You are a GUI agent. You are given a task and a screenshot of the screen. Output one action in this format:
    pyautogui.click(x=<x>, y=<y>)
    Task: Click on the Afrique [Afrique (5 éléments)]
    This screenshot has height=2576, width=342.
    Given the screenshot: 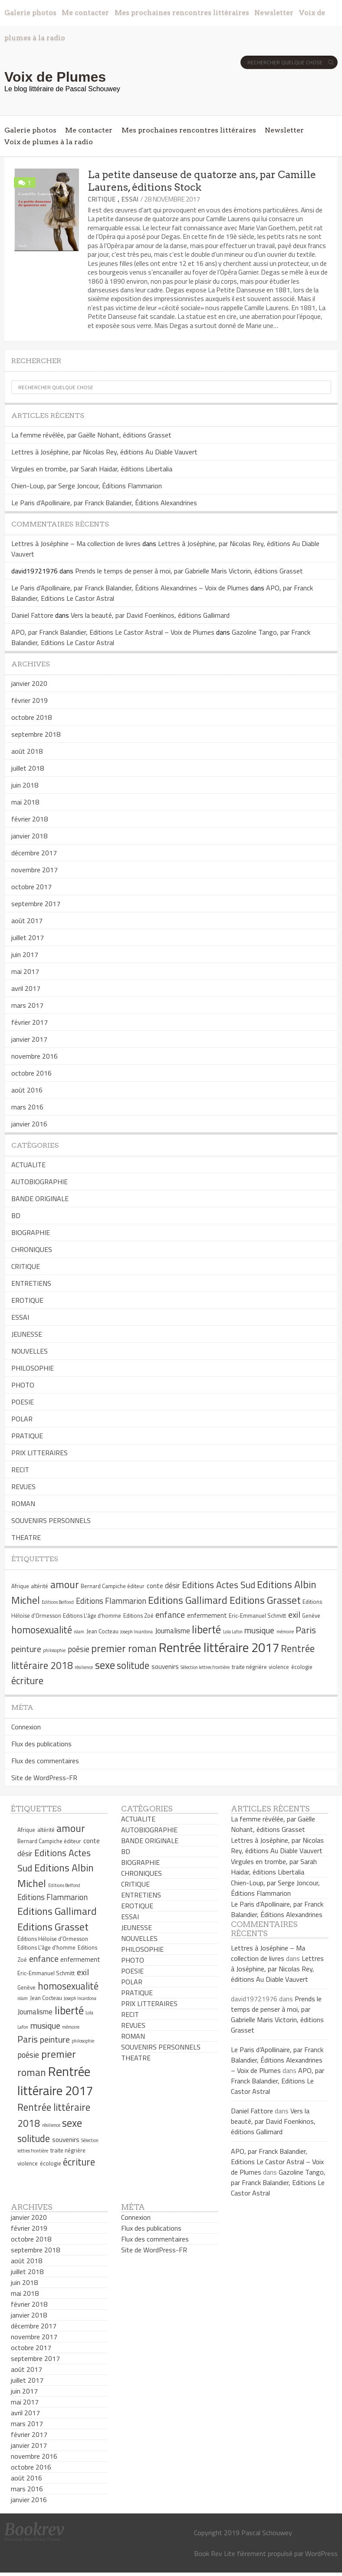 What is the action you would take?
    pyautogui.click(x=20, y=1586)
    